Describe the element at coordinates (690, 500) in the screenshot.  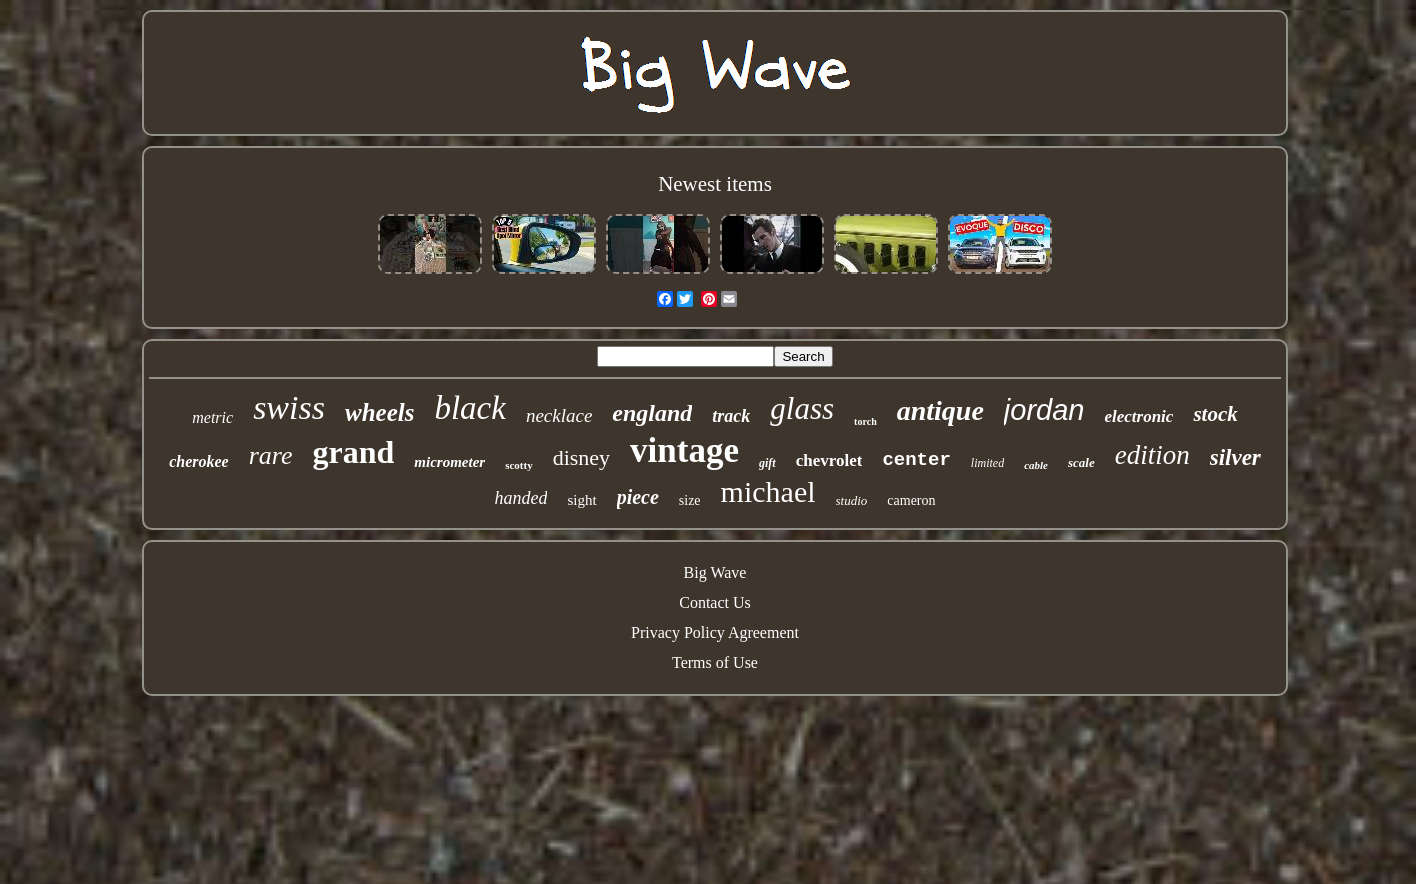
I see `size` at that location.